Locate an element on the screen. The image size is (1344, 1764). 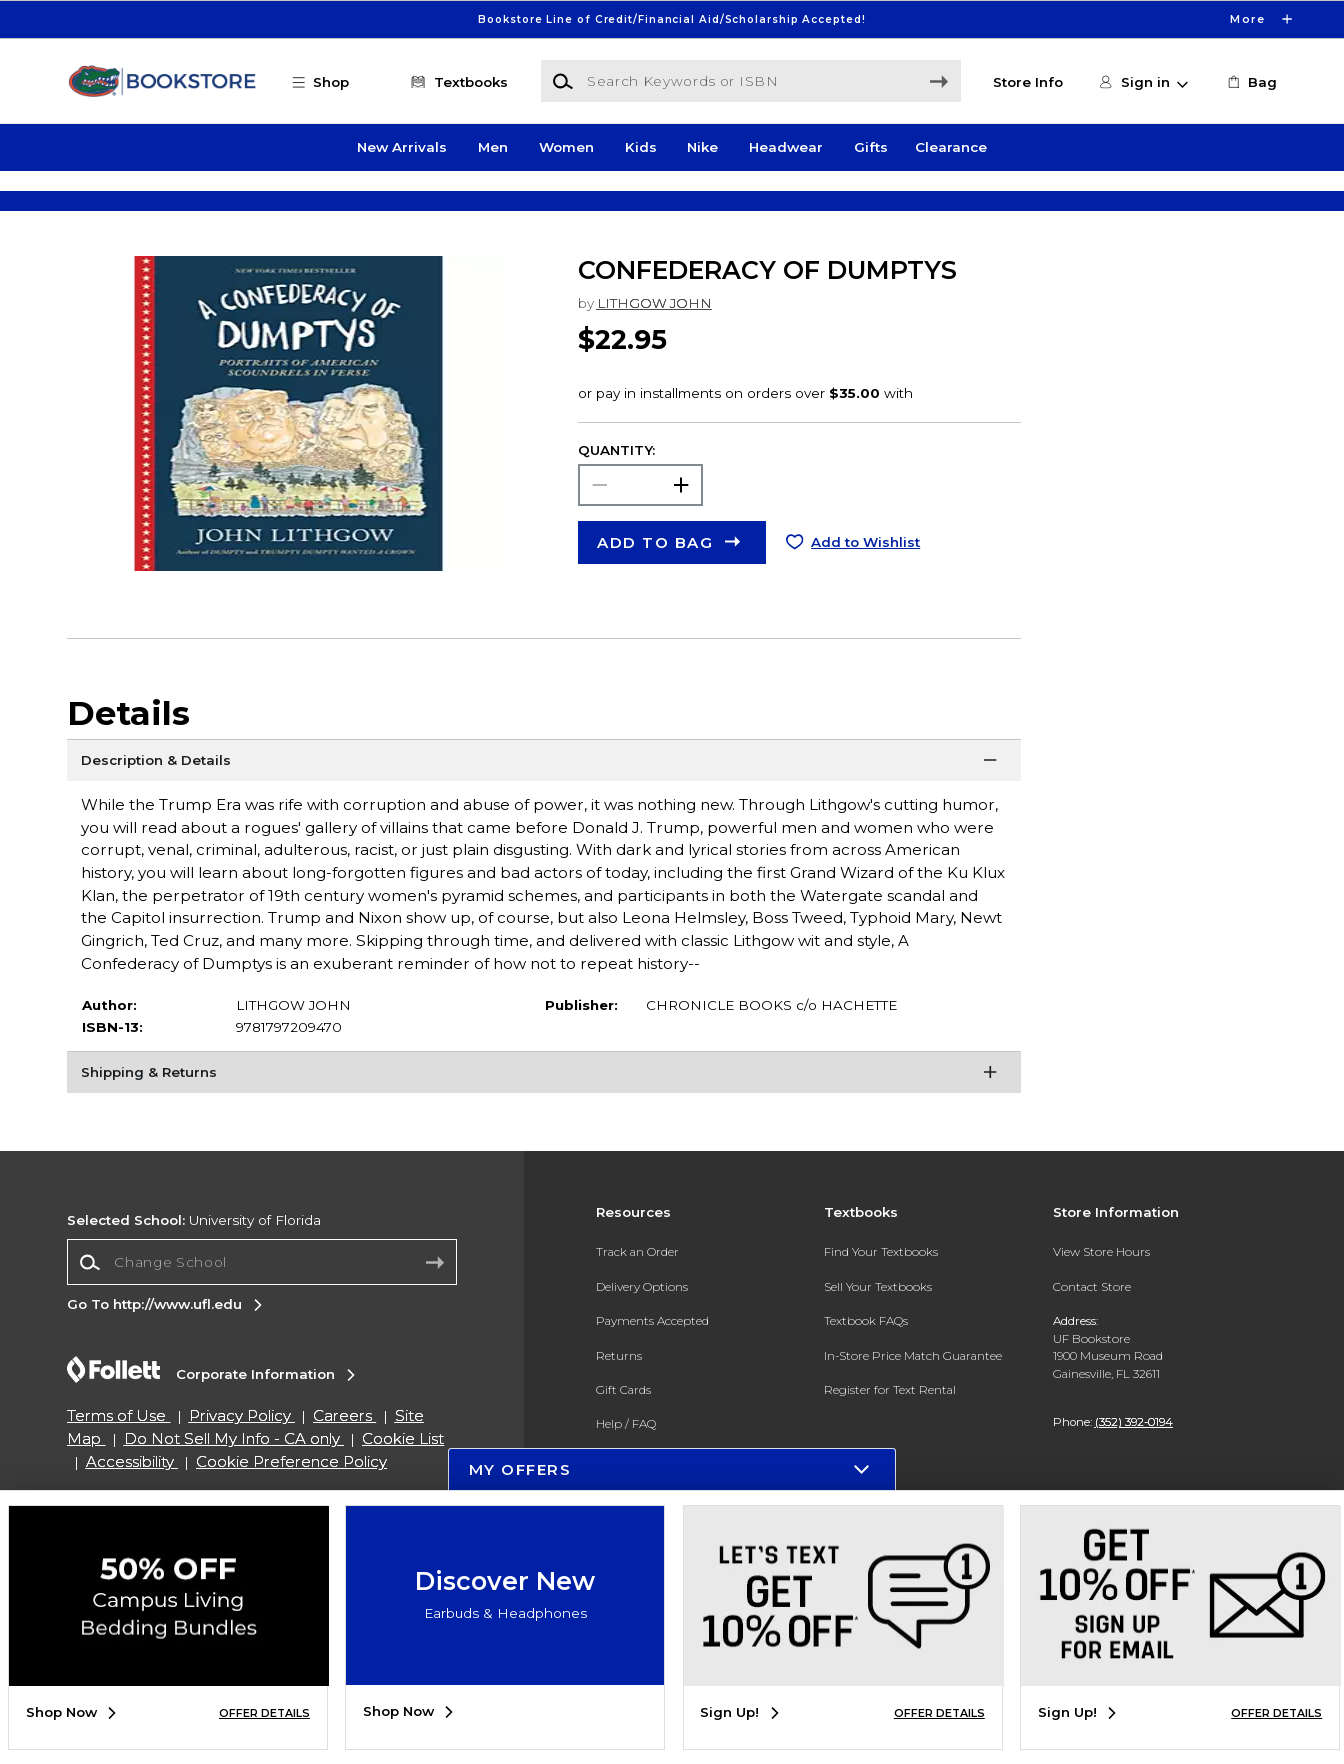
Headwear is located at coordinates (786, 148).